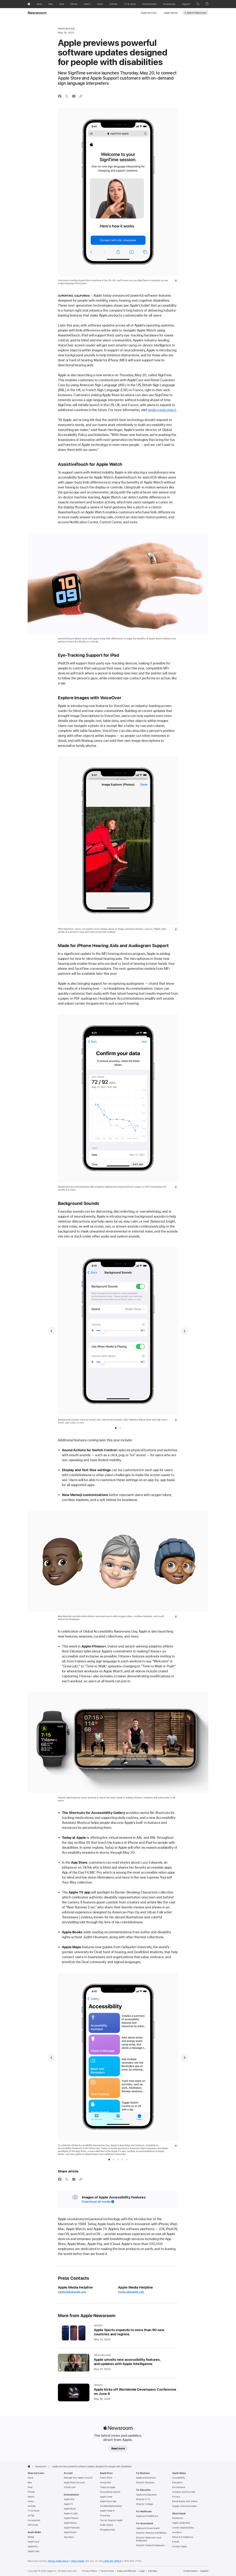  Describe the element at coordinates (179, 2546) in the screenshot. I see `Contact Apple` at that location.